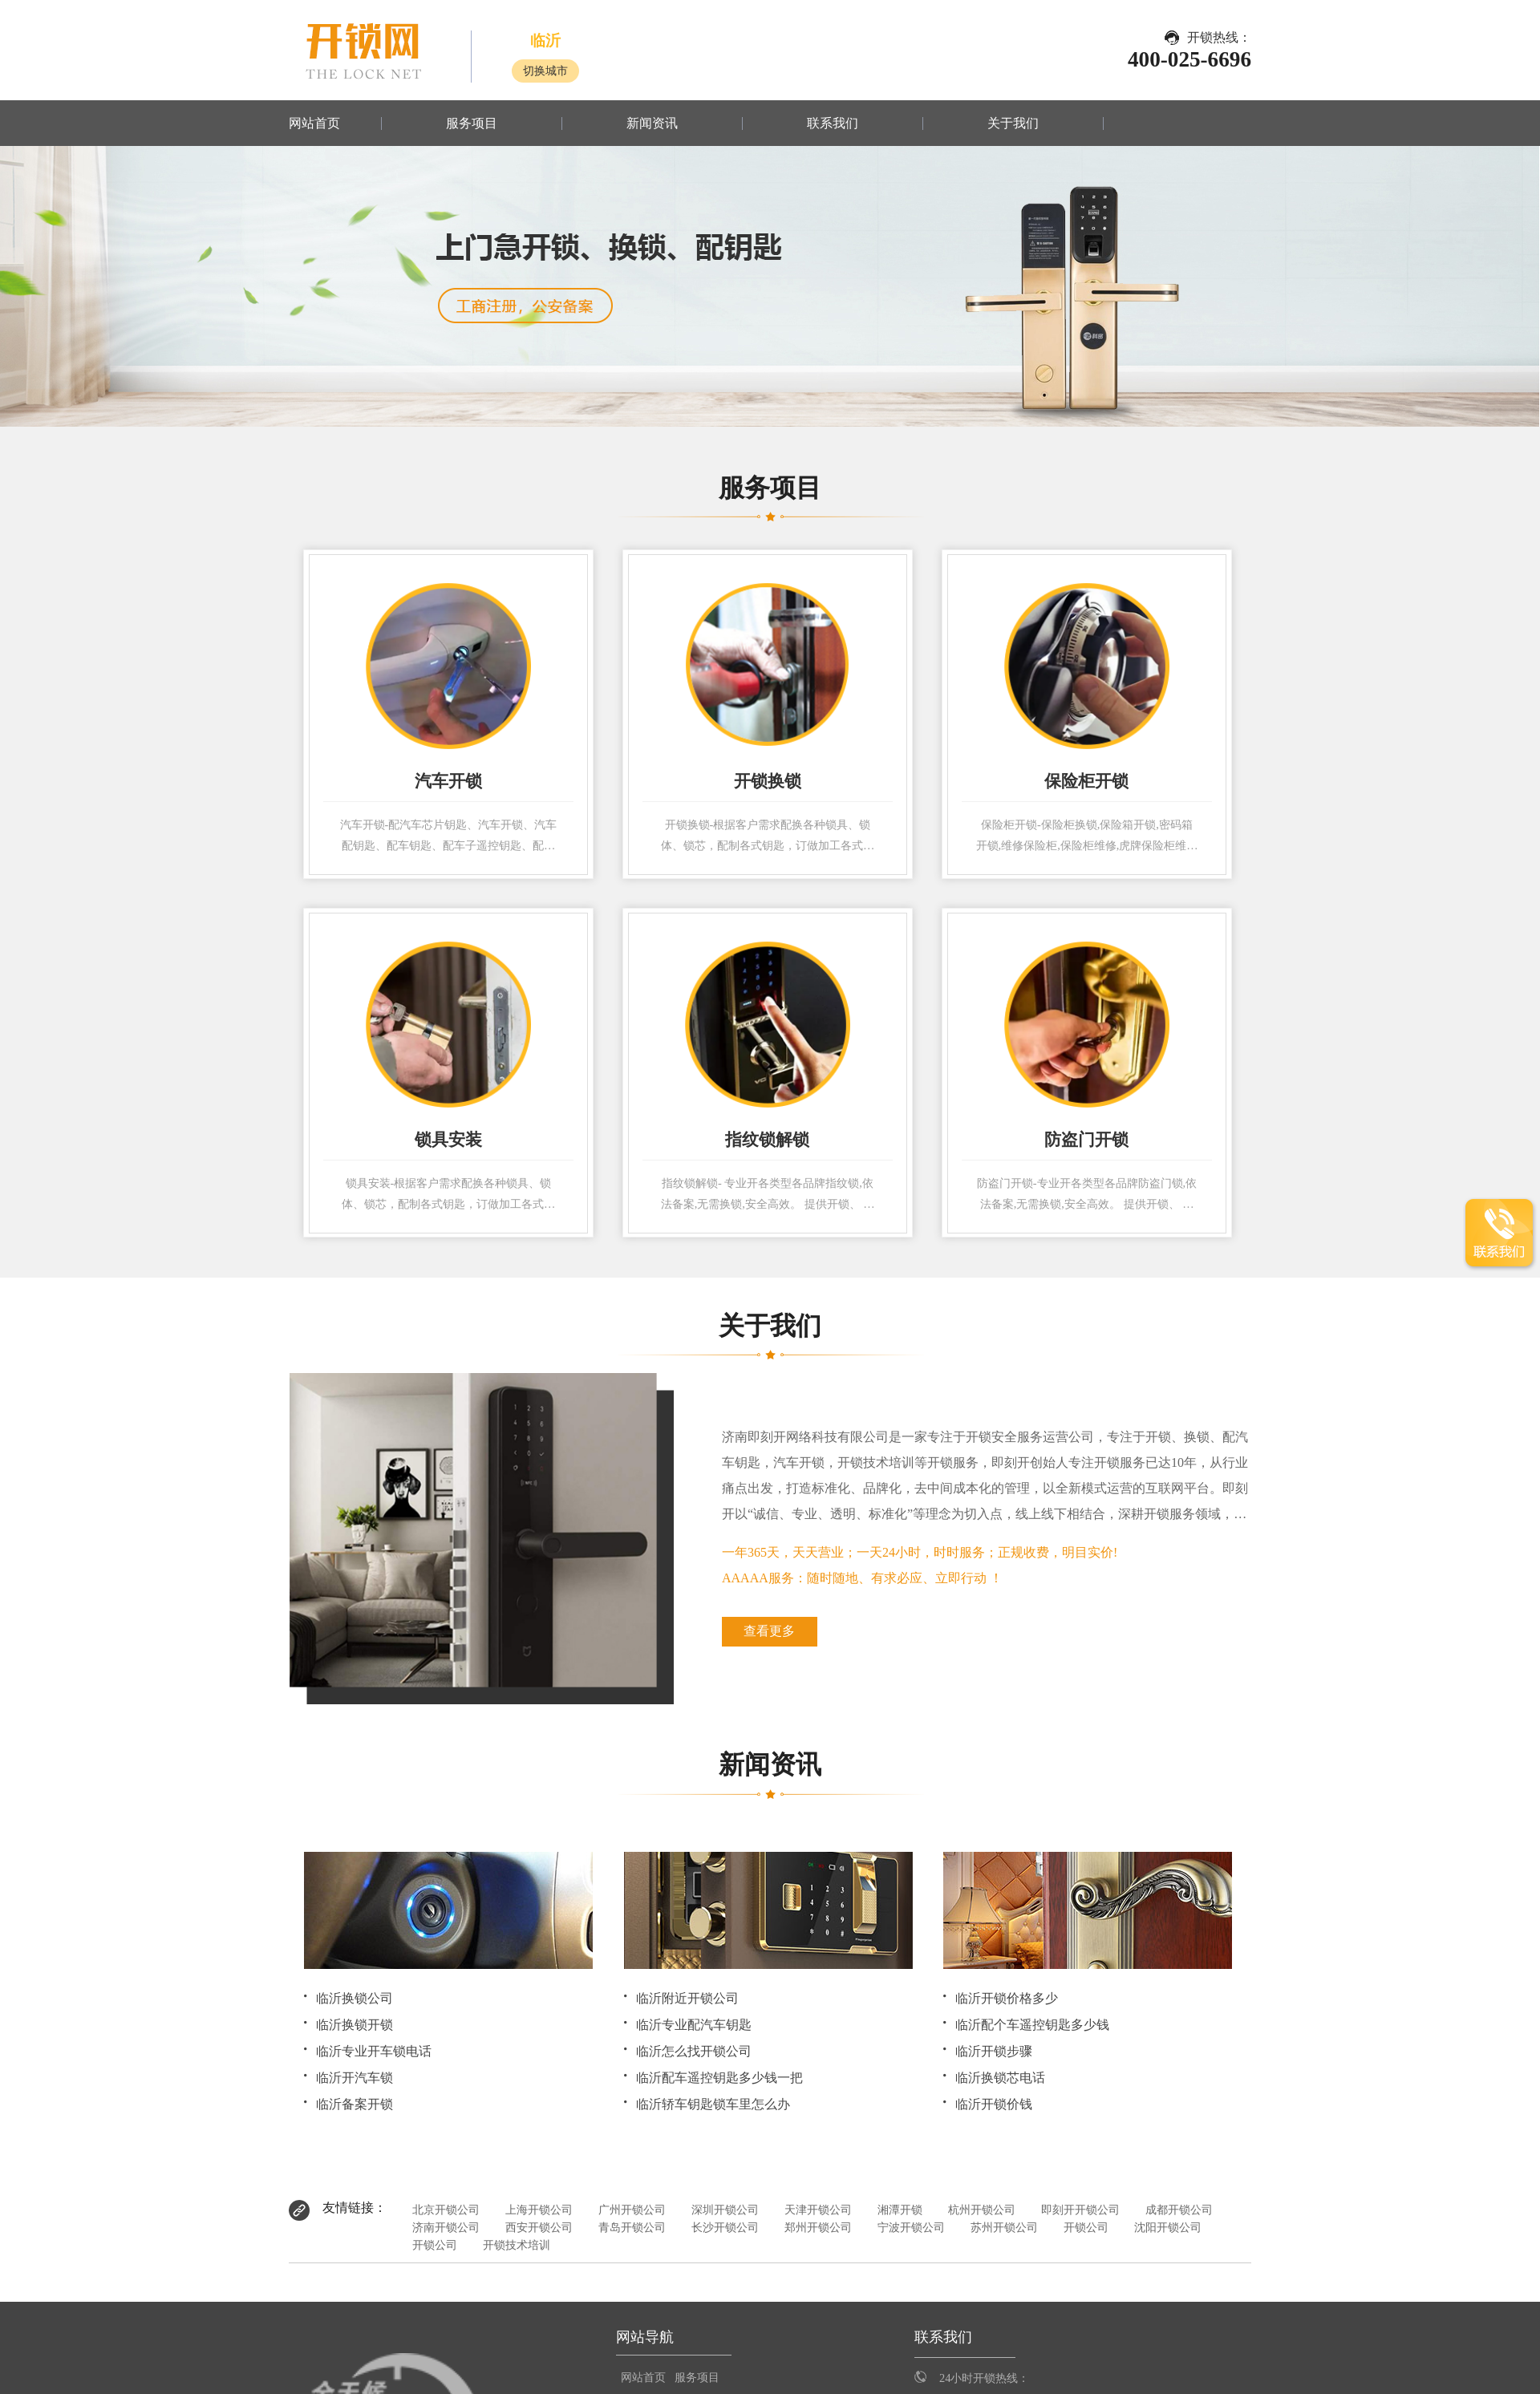 Image resolution: width=1540 pixels, height=2394 pixels. What do you see at coordinates (652, 123) in the screenshot?
I see `新闻资讯` at bounding box center [652, 123].